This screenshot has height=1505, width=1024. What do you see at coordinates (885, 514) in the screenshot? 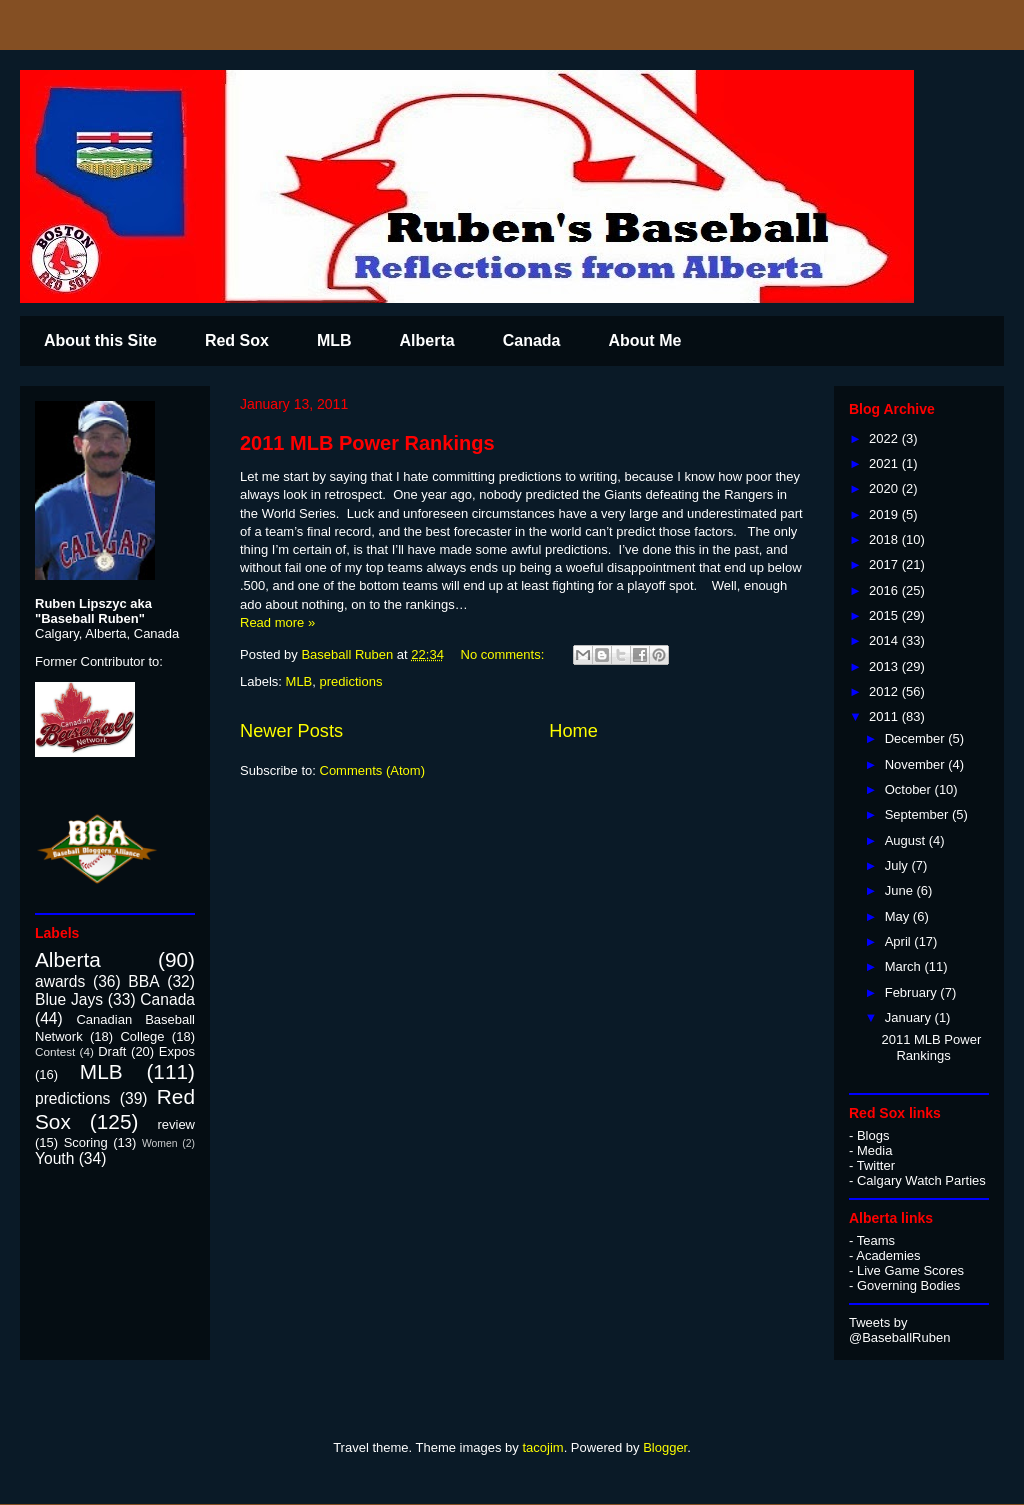
I see `2019` at bounding box center [885, 514].